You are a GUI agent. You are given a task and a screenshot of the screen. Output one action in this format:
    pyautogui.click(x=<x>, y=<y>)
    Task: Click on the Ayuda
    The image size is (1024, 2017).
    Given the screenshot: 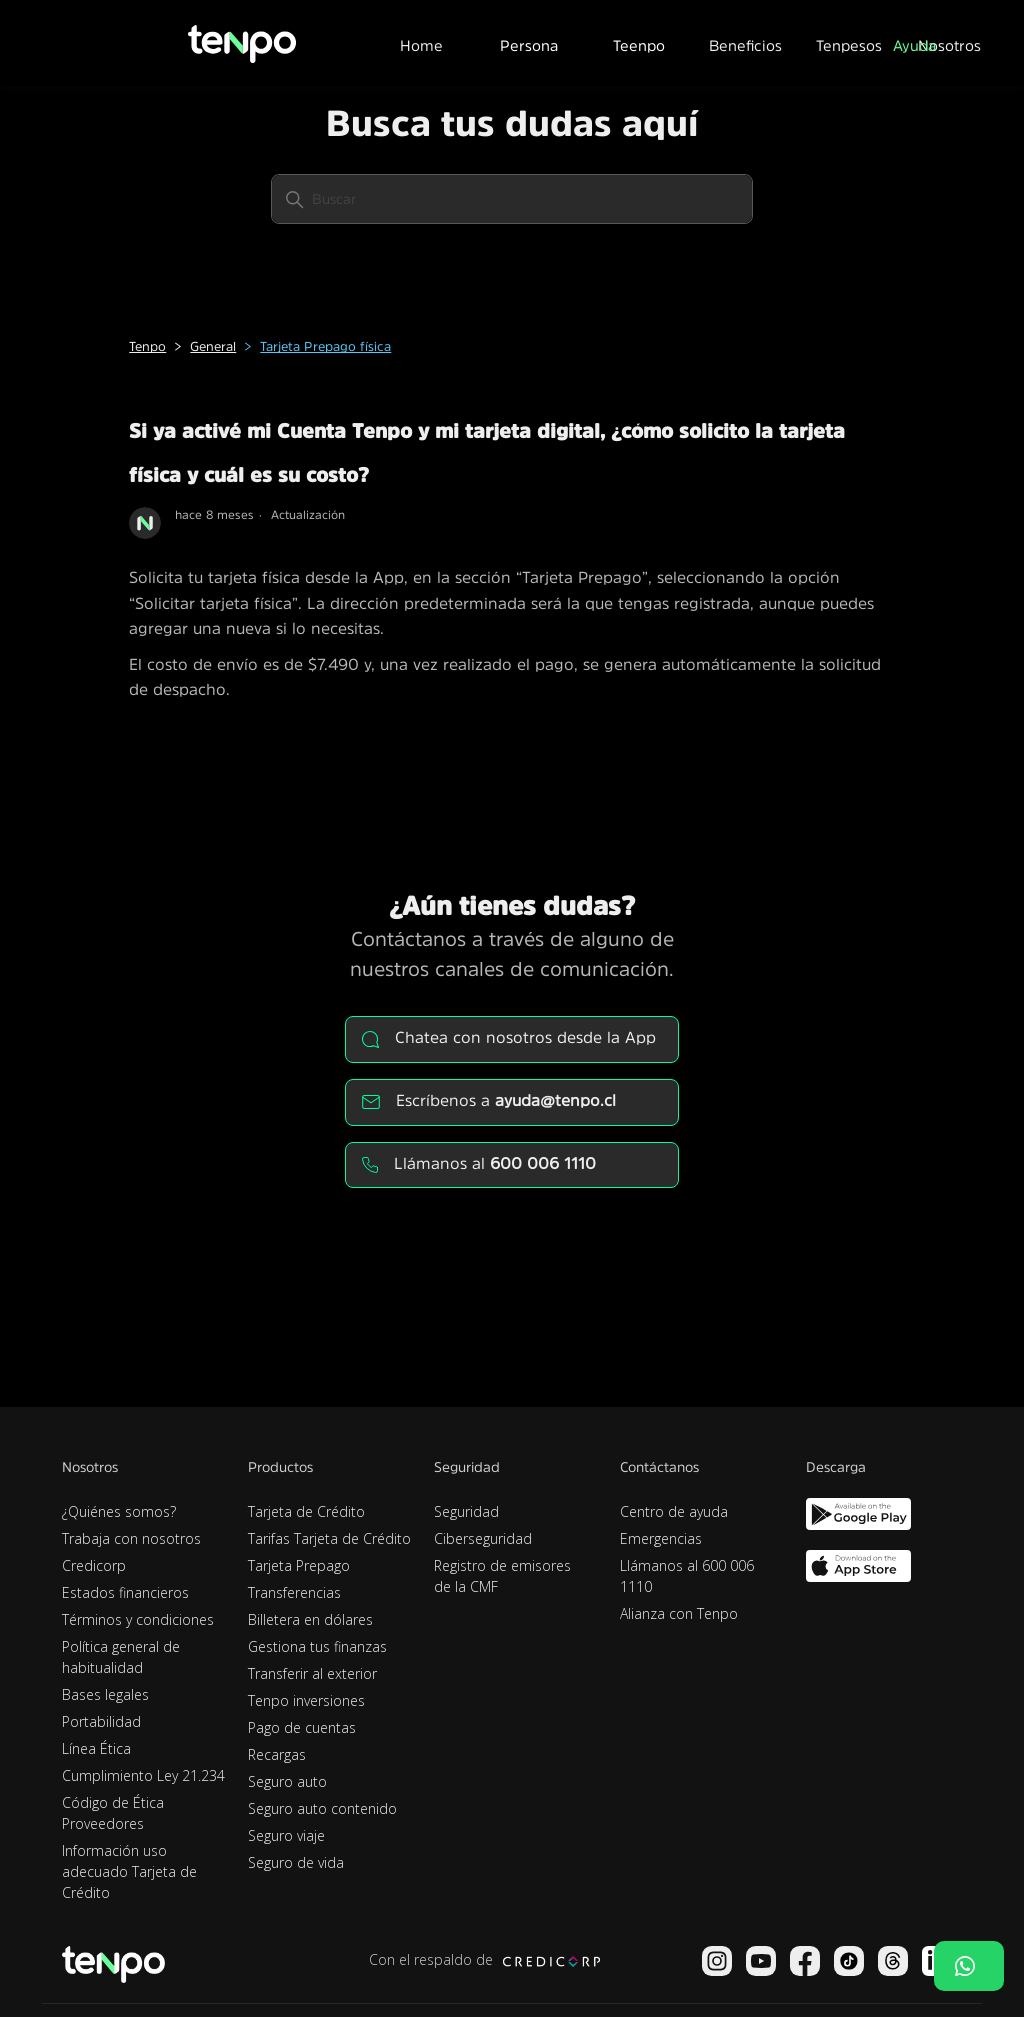 What is the action you would take?
    pyautogui.click(x=914, y=45)
    